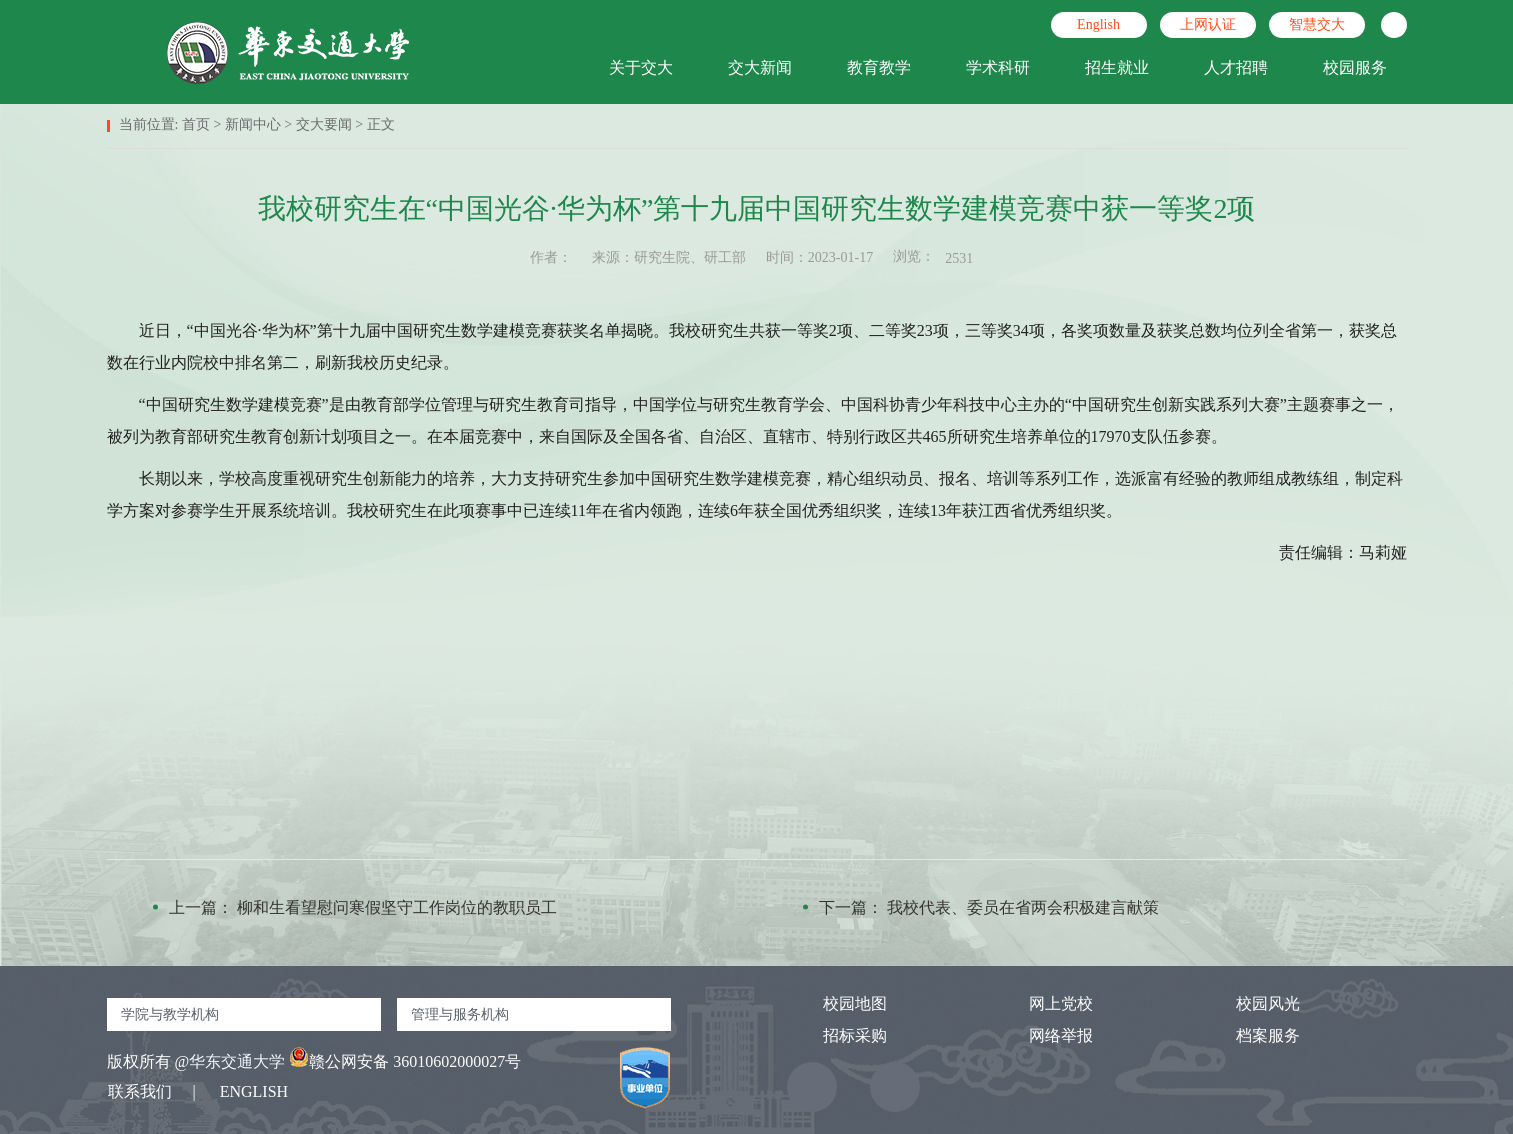 The height and width of the screenshot is (1134, 1513). I want to click on 关于交大, so click(641, 67).